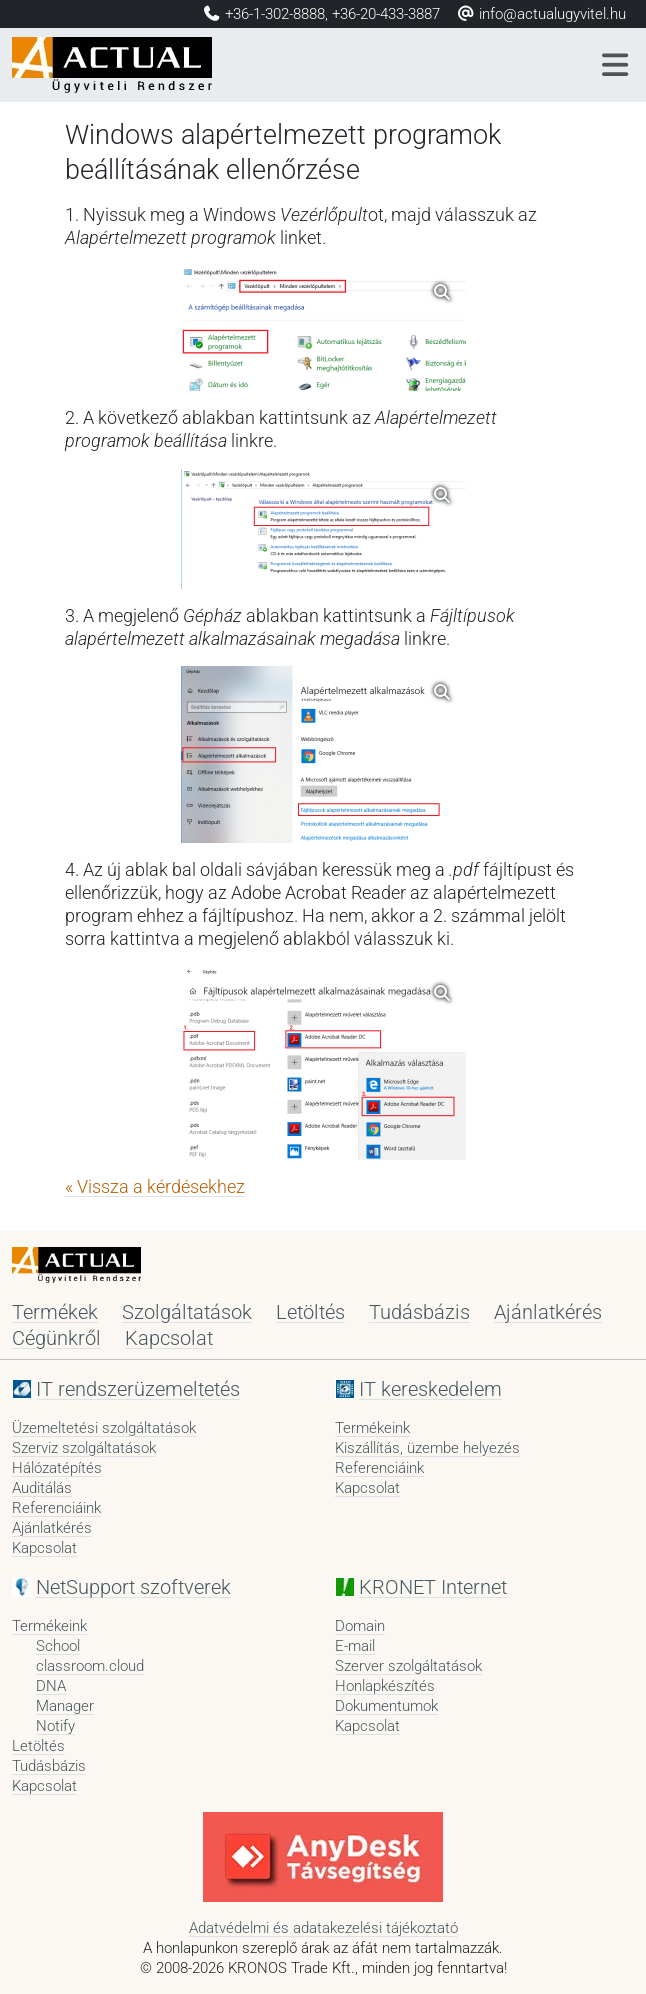 This screenshot has height=1994, width=646. What do you see at coordinates (360, 1626) in the screenshot?
I see `Domain` at bounding box center [360, 1626].